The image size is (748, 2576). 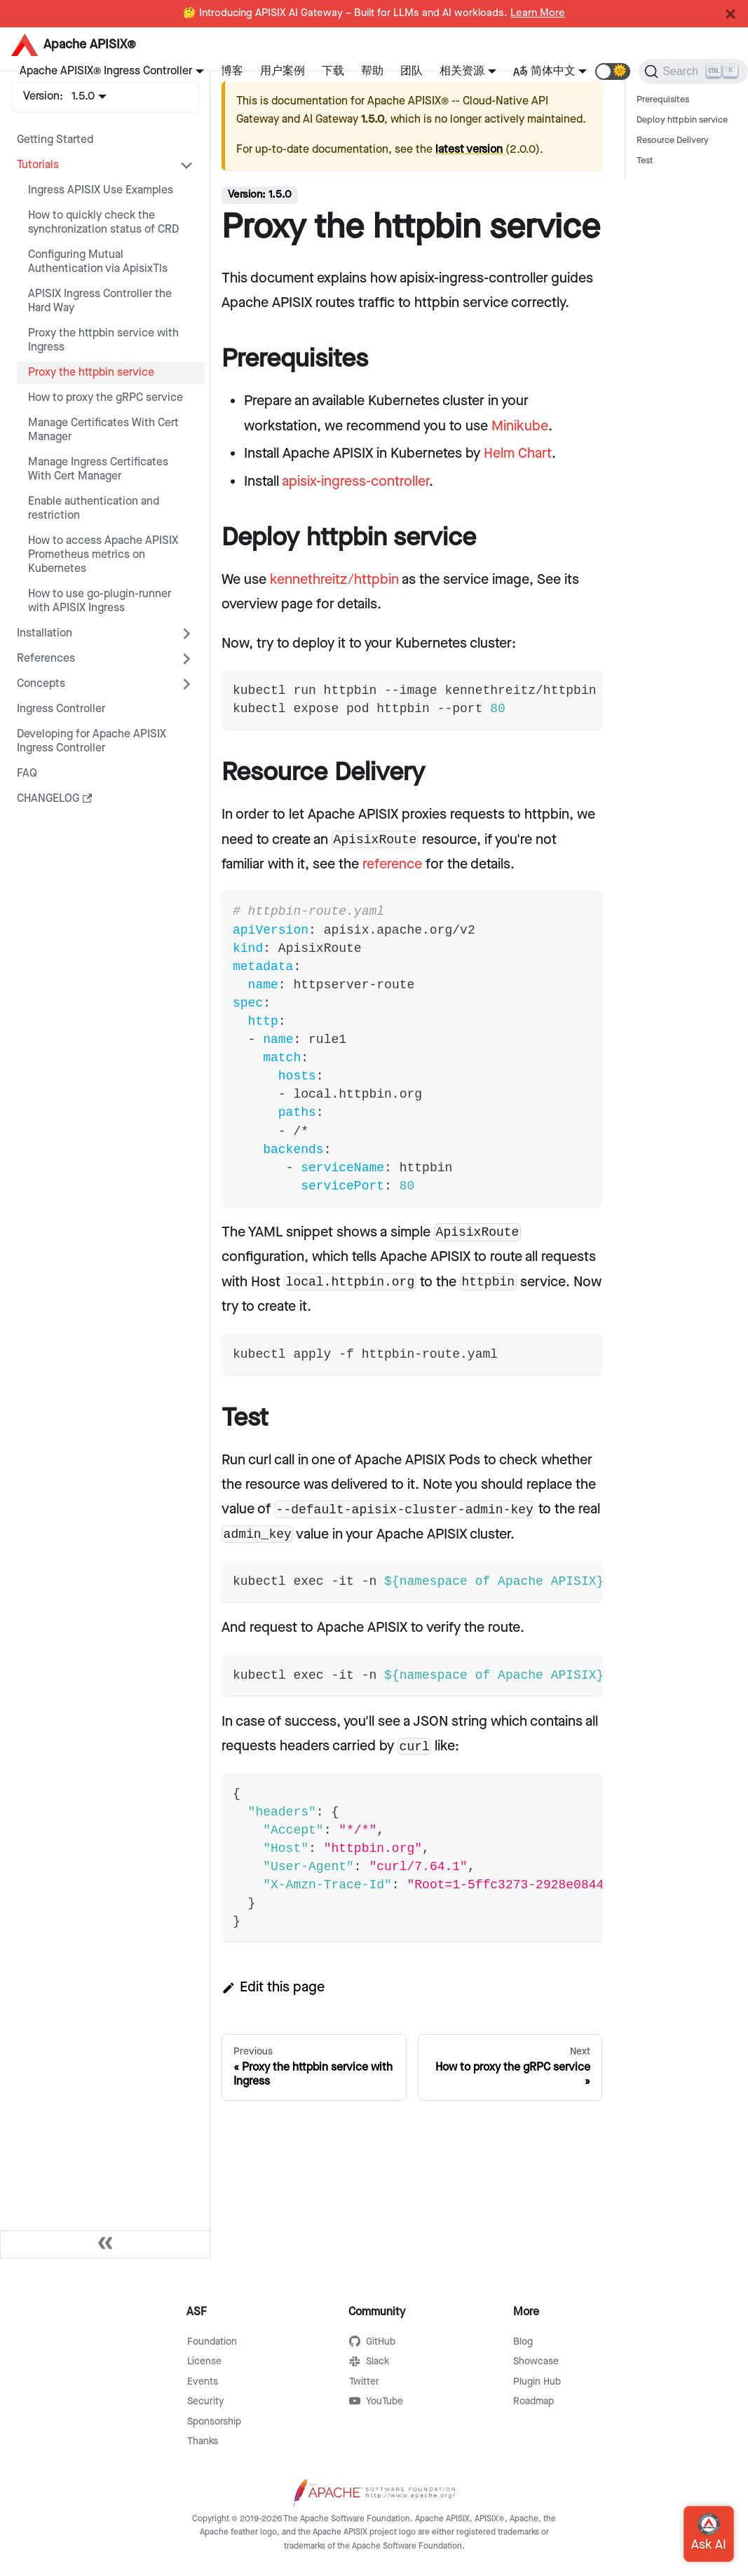 What do you see at coordinates (103, 554) in the screenshot?
I see `How to access Apache APISIX Prometheus metrics on Kubernetes` at bounding box center [103, 554].